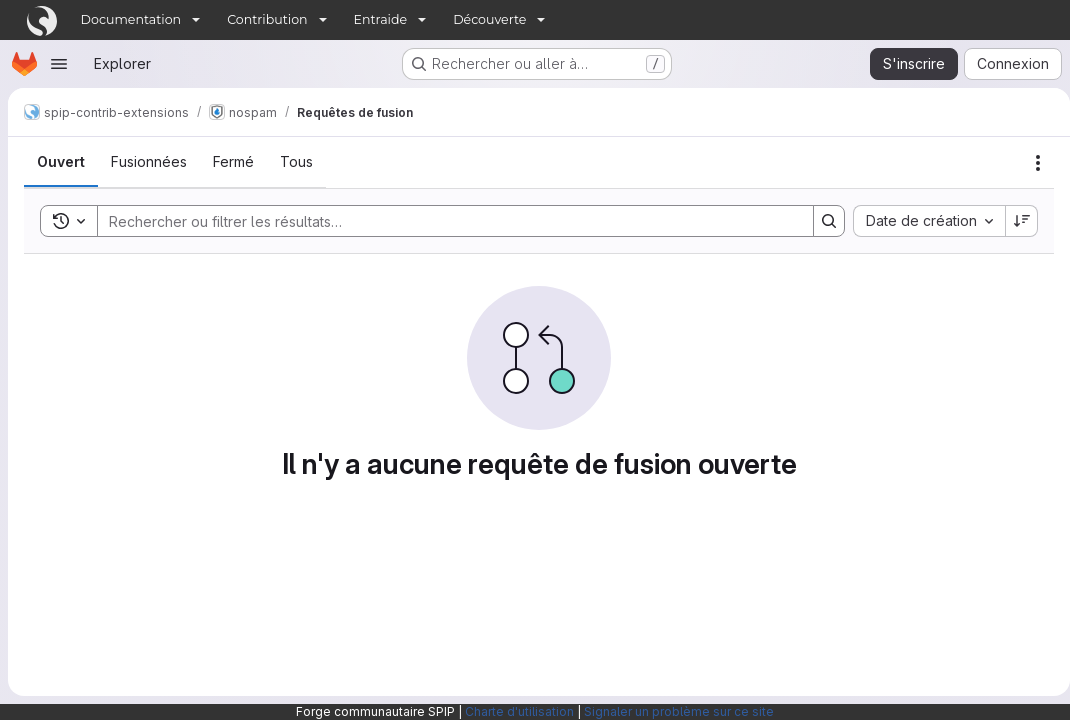 The width and height of the screenshot is (1070, 720). I want to click on [Sens de tri : décroissant], so click(1014, 221).